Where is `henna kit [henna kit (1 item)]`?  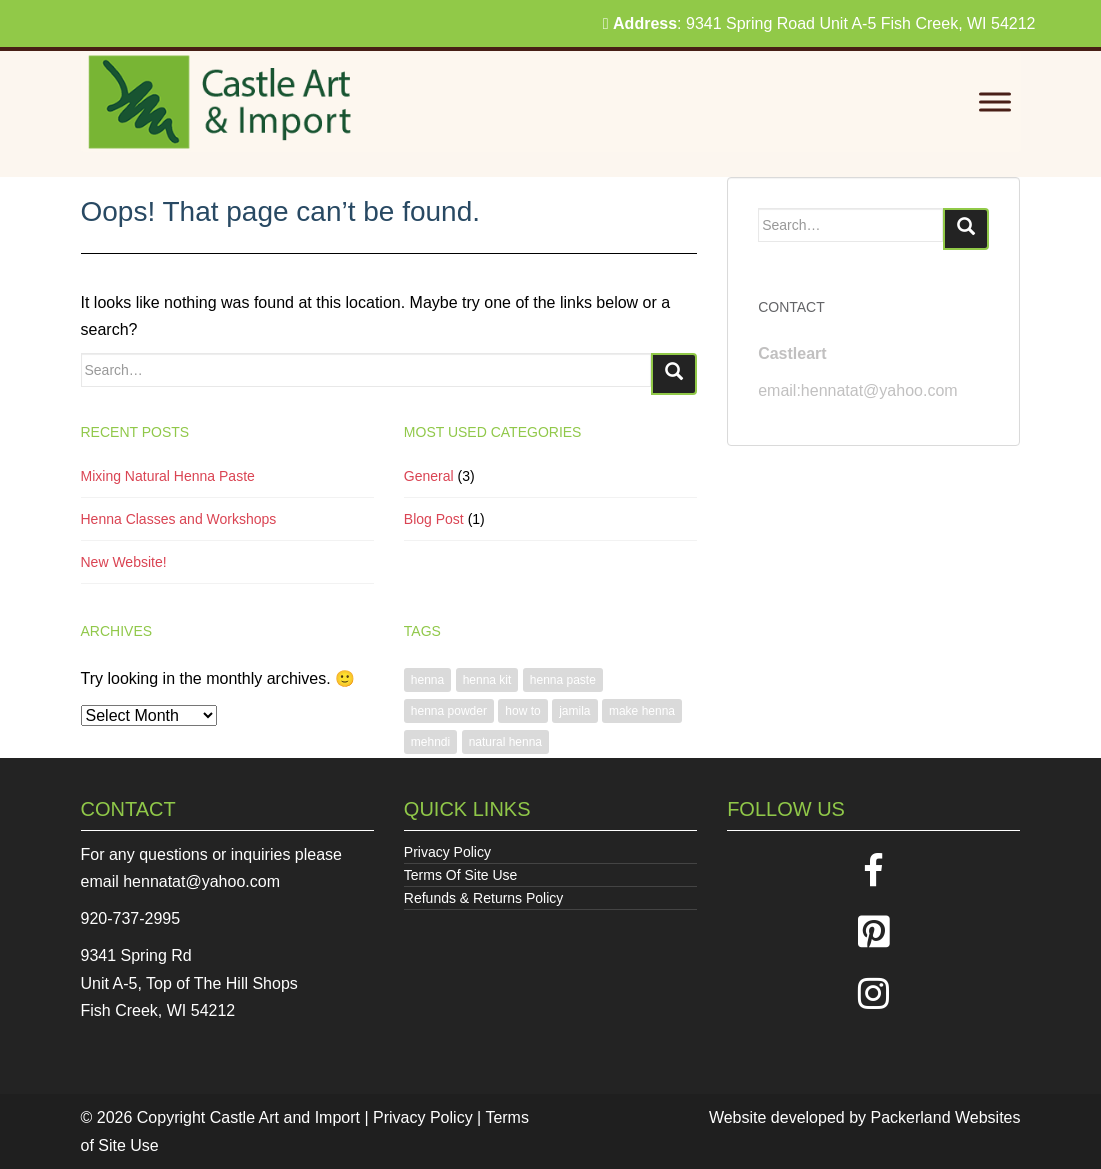 henna kit [henna kit (1 item)] is located at coordinates (487, 680).